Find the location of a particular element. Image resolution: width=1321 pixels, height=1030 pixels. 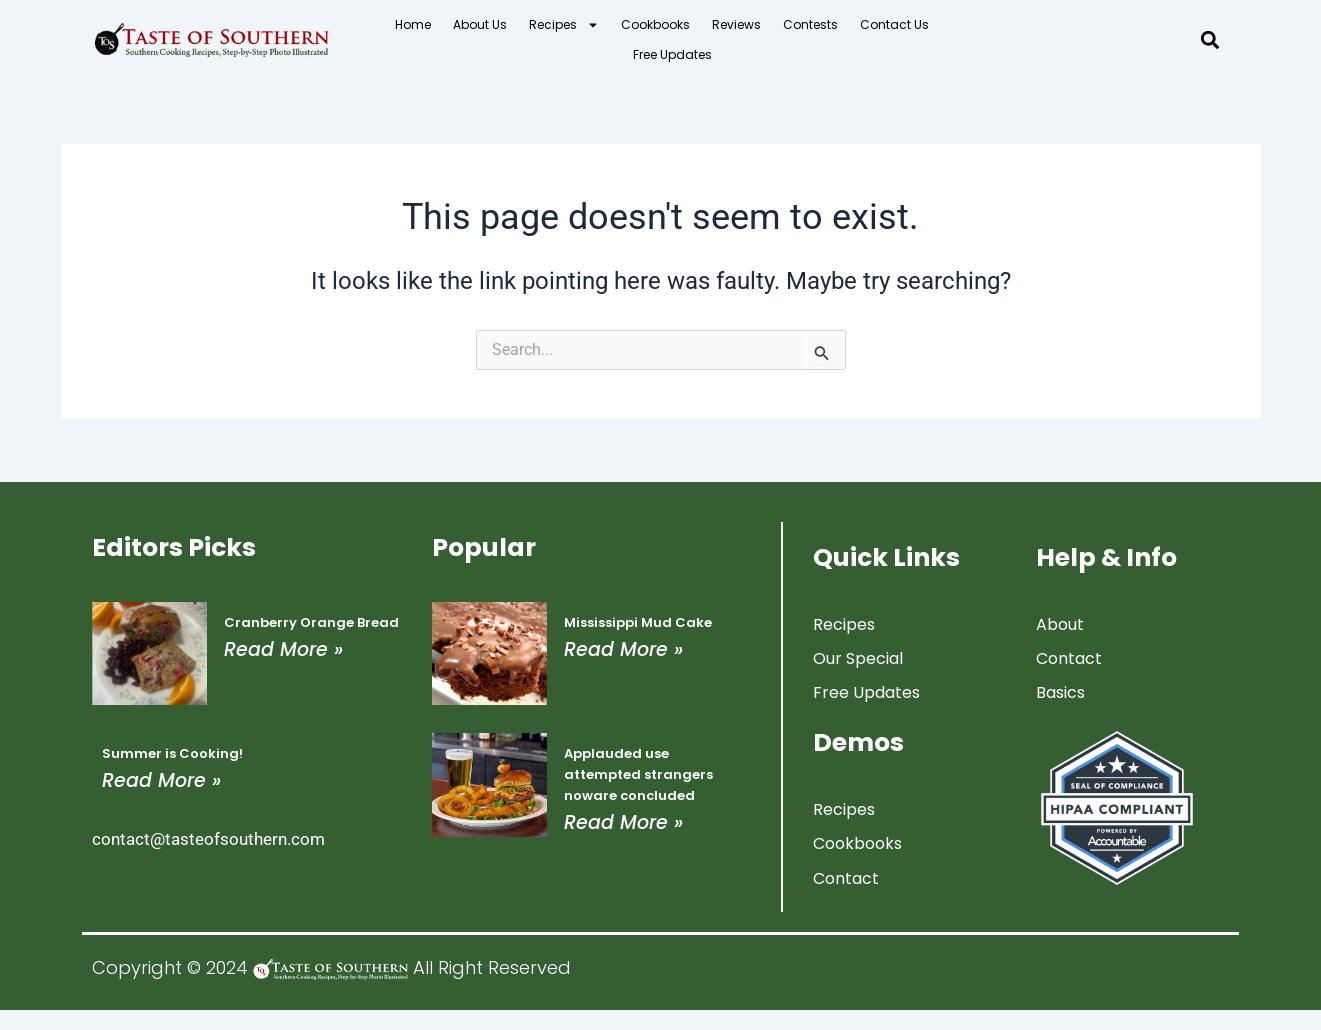

Mississippi Mud Cake is located at coordinates (638, 622).